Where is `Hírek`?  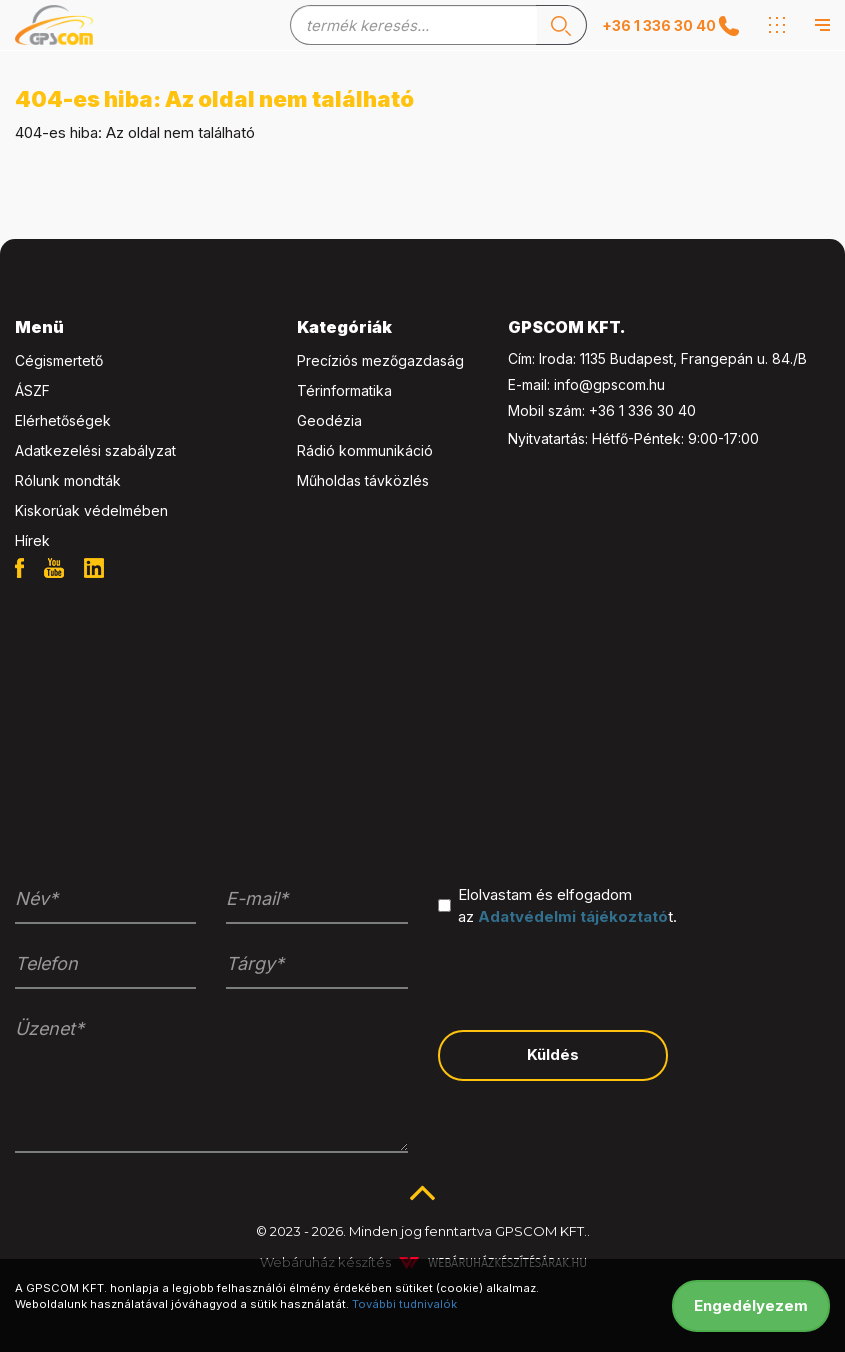 Hírek is located at coordinates (32, 540).